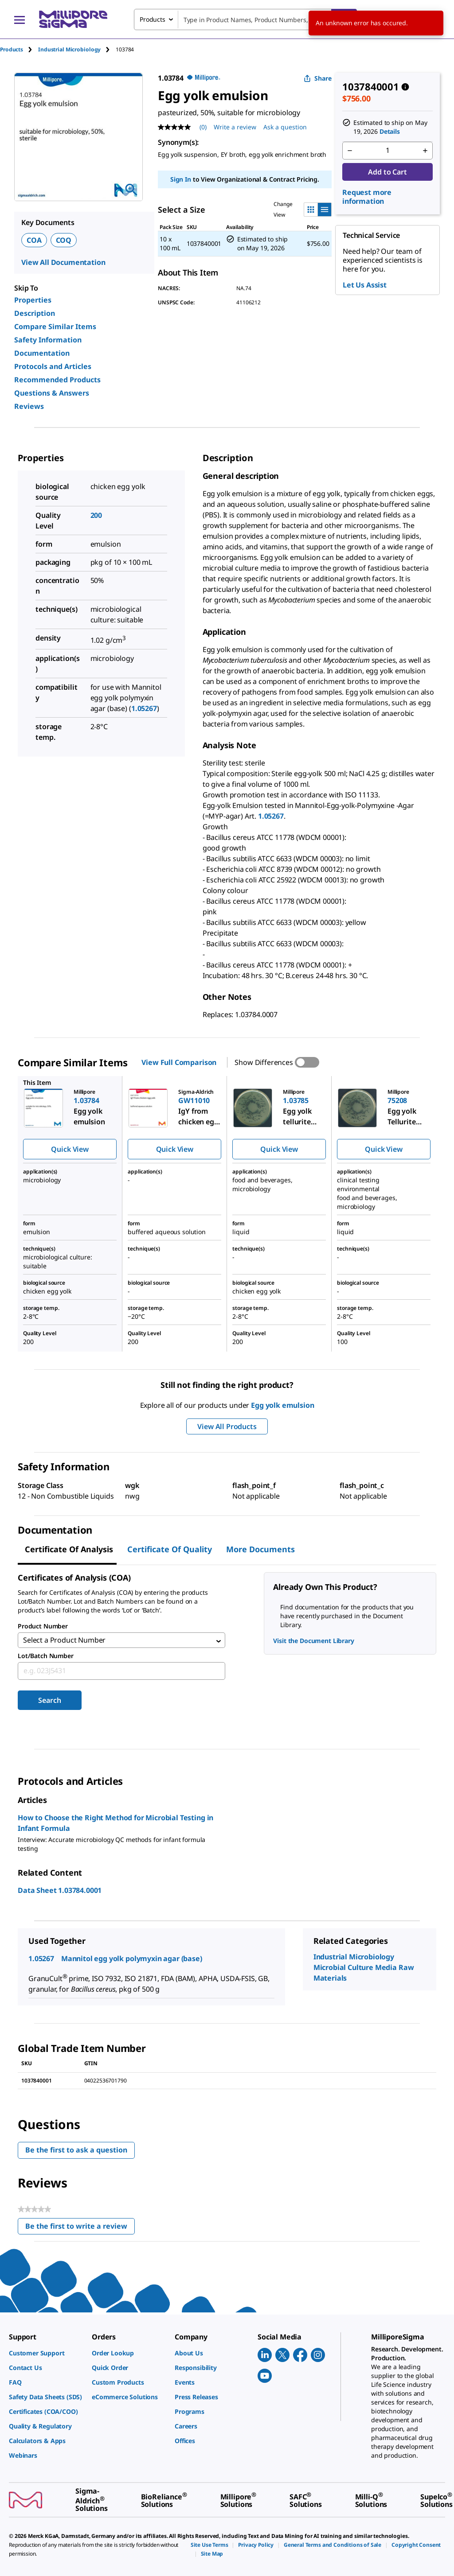 The height and width of the screenshot is (2576, 454). What do you see at coordinates (260, 1549) in the screenshot?
I see `More Documents [tab]` at bounding box center [260, 1549].